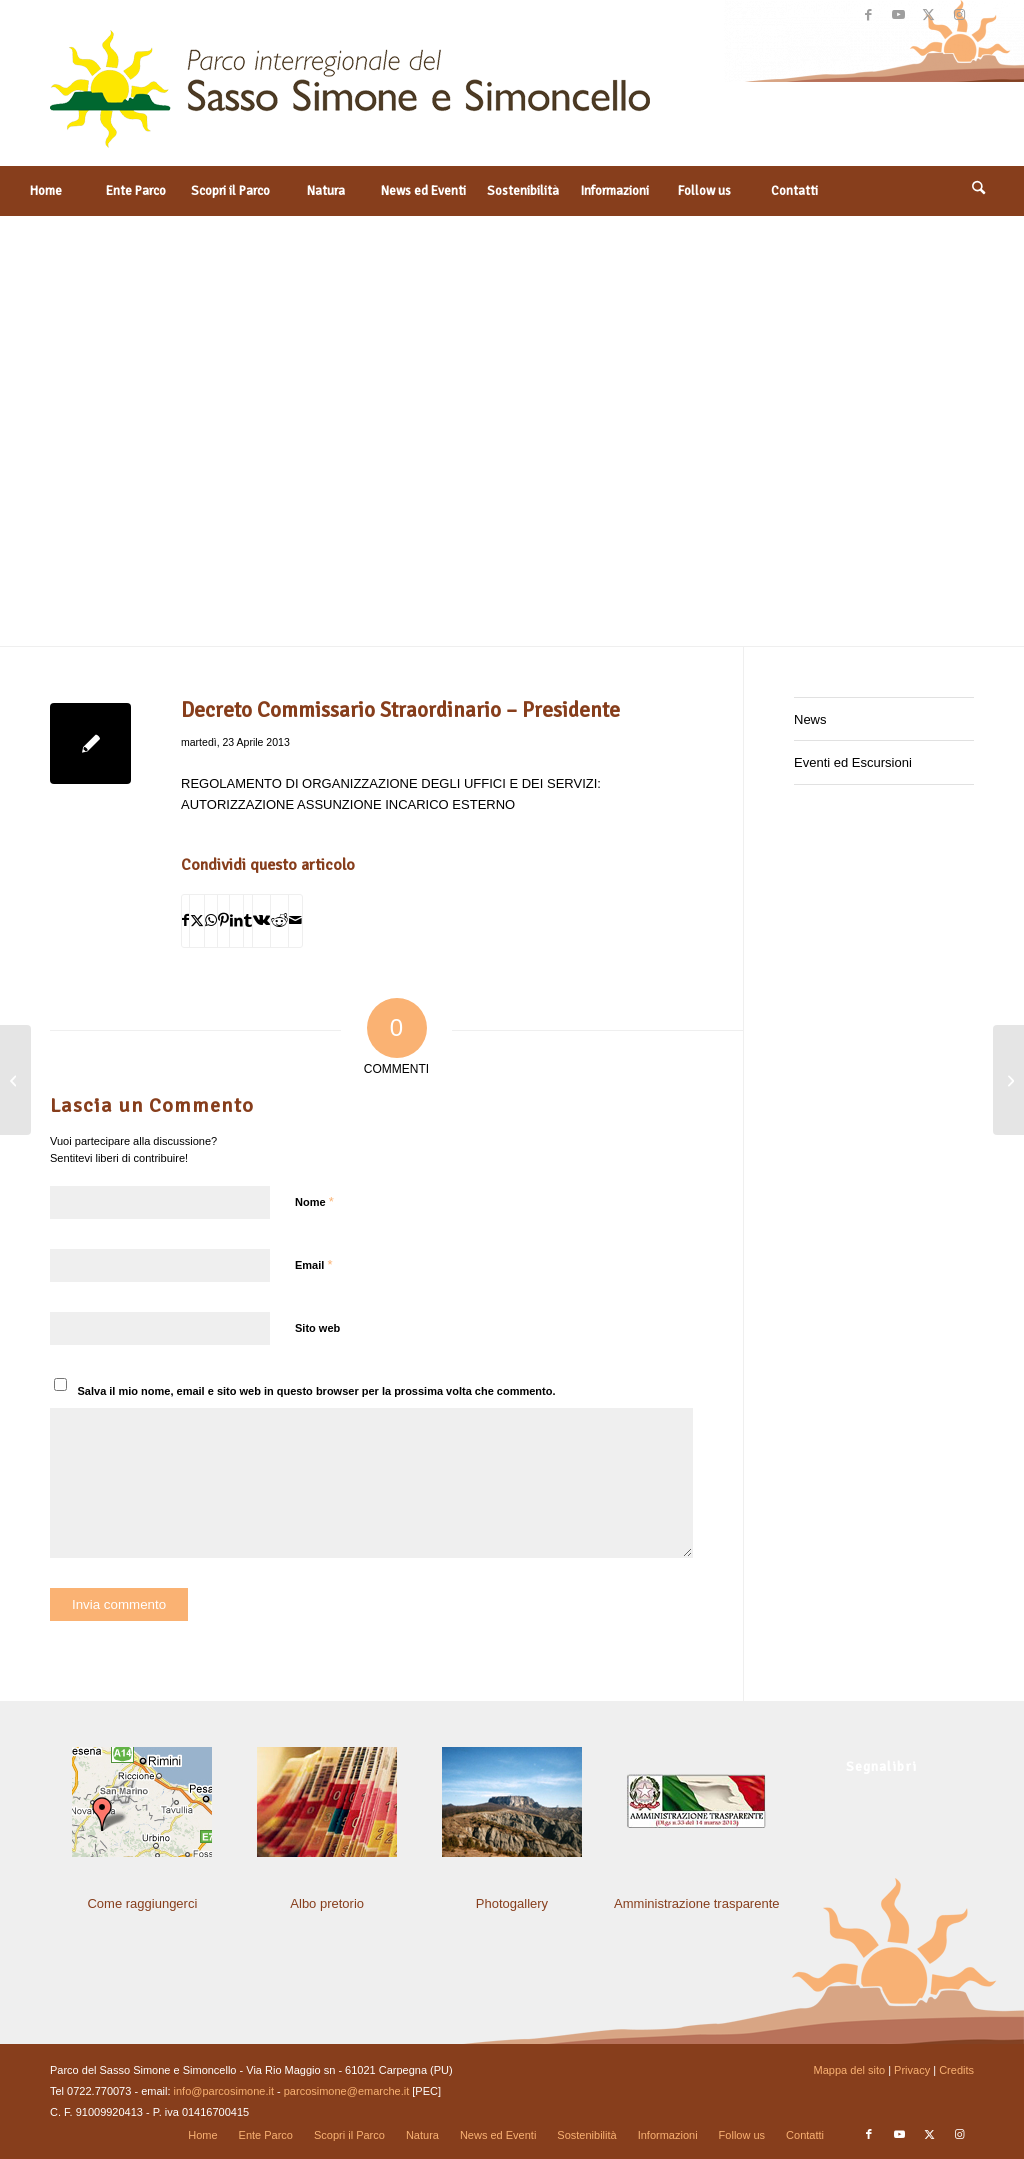 The width and height of the screenshot is (1024, 2159). I want to click on Email, so click(313, 1264).